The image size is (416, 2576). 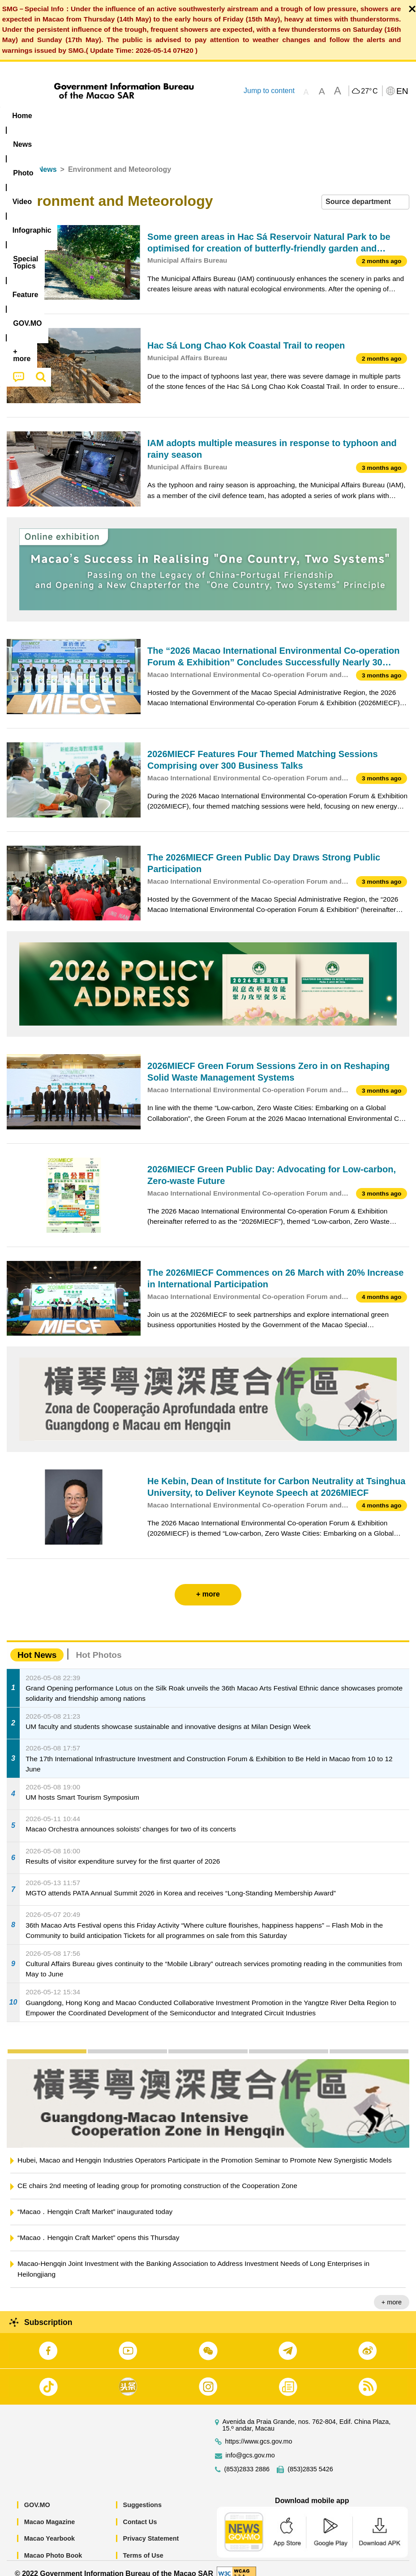 I want to click on Home, so click(x=16, y=159).